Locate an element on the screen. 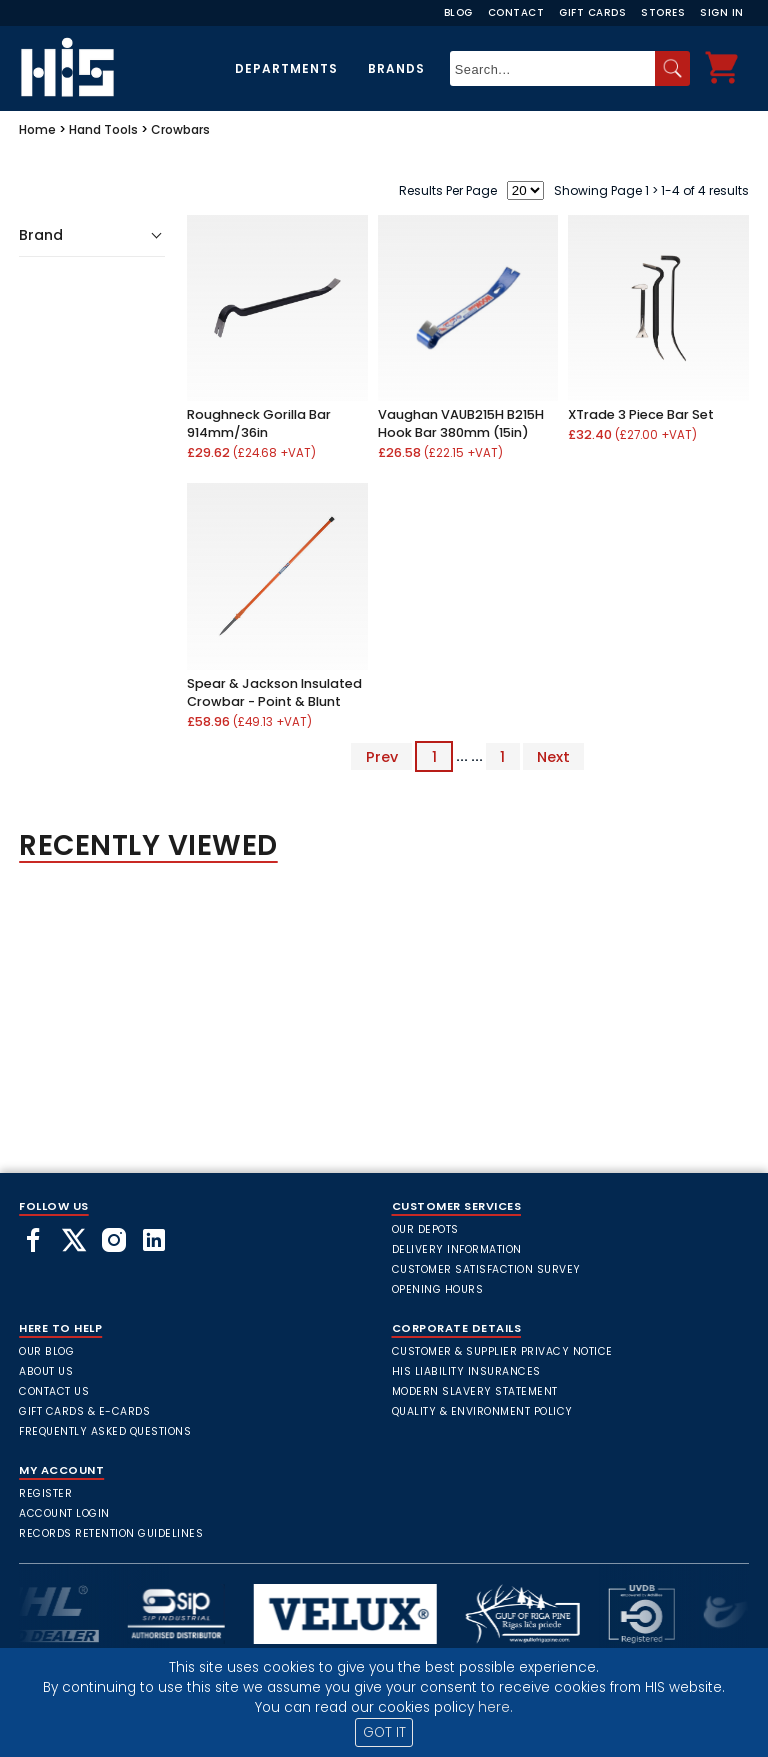 This screenshot has width=768, height=1757. Blog is located at coordinates (458, 12).